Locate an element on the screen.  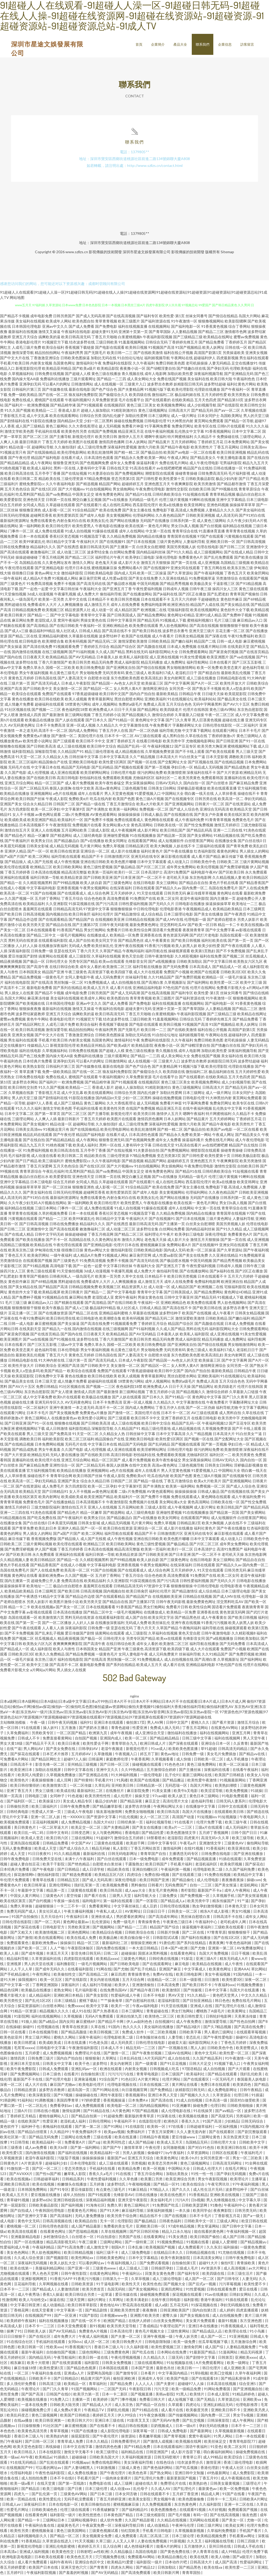
久久91精品国产 is located at coordinates (161, 977).